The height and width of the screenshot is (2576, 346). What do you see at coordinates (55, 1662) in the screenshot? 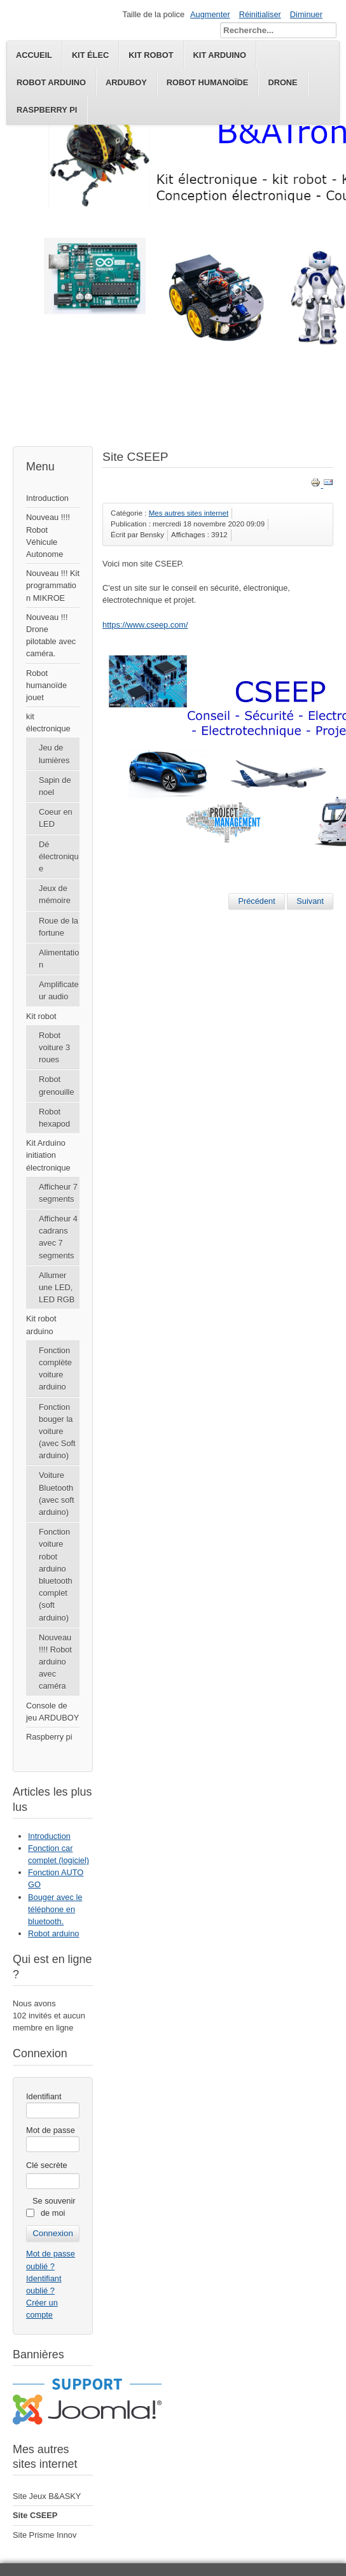
I see `Nouveau !!!! Robot arduino avec caméra` at bounding box center [55, 1662].